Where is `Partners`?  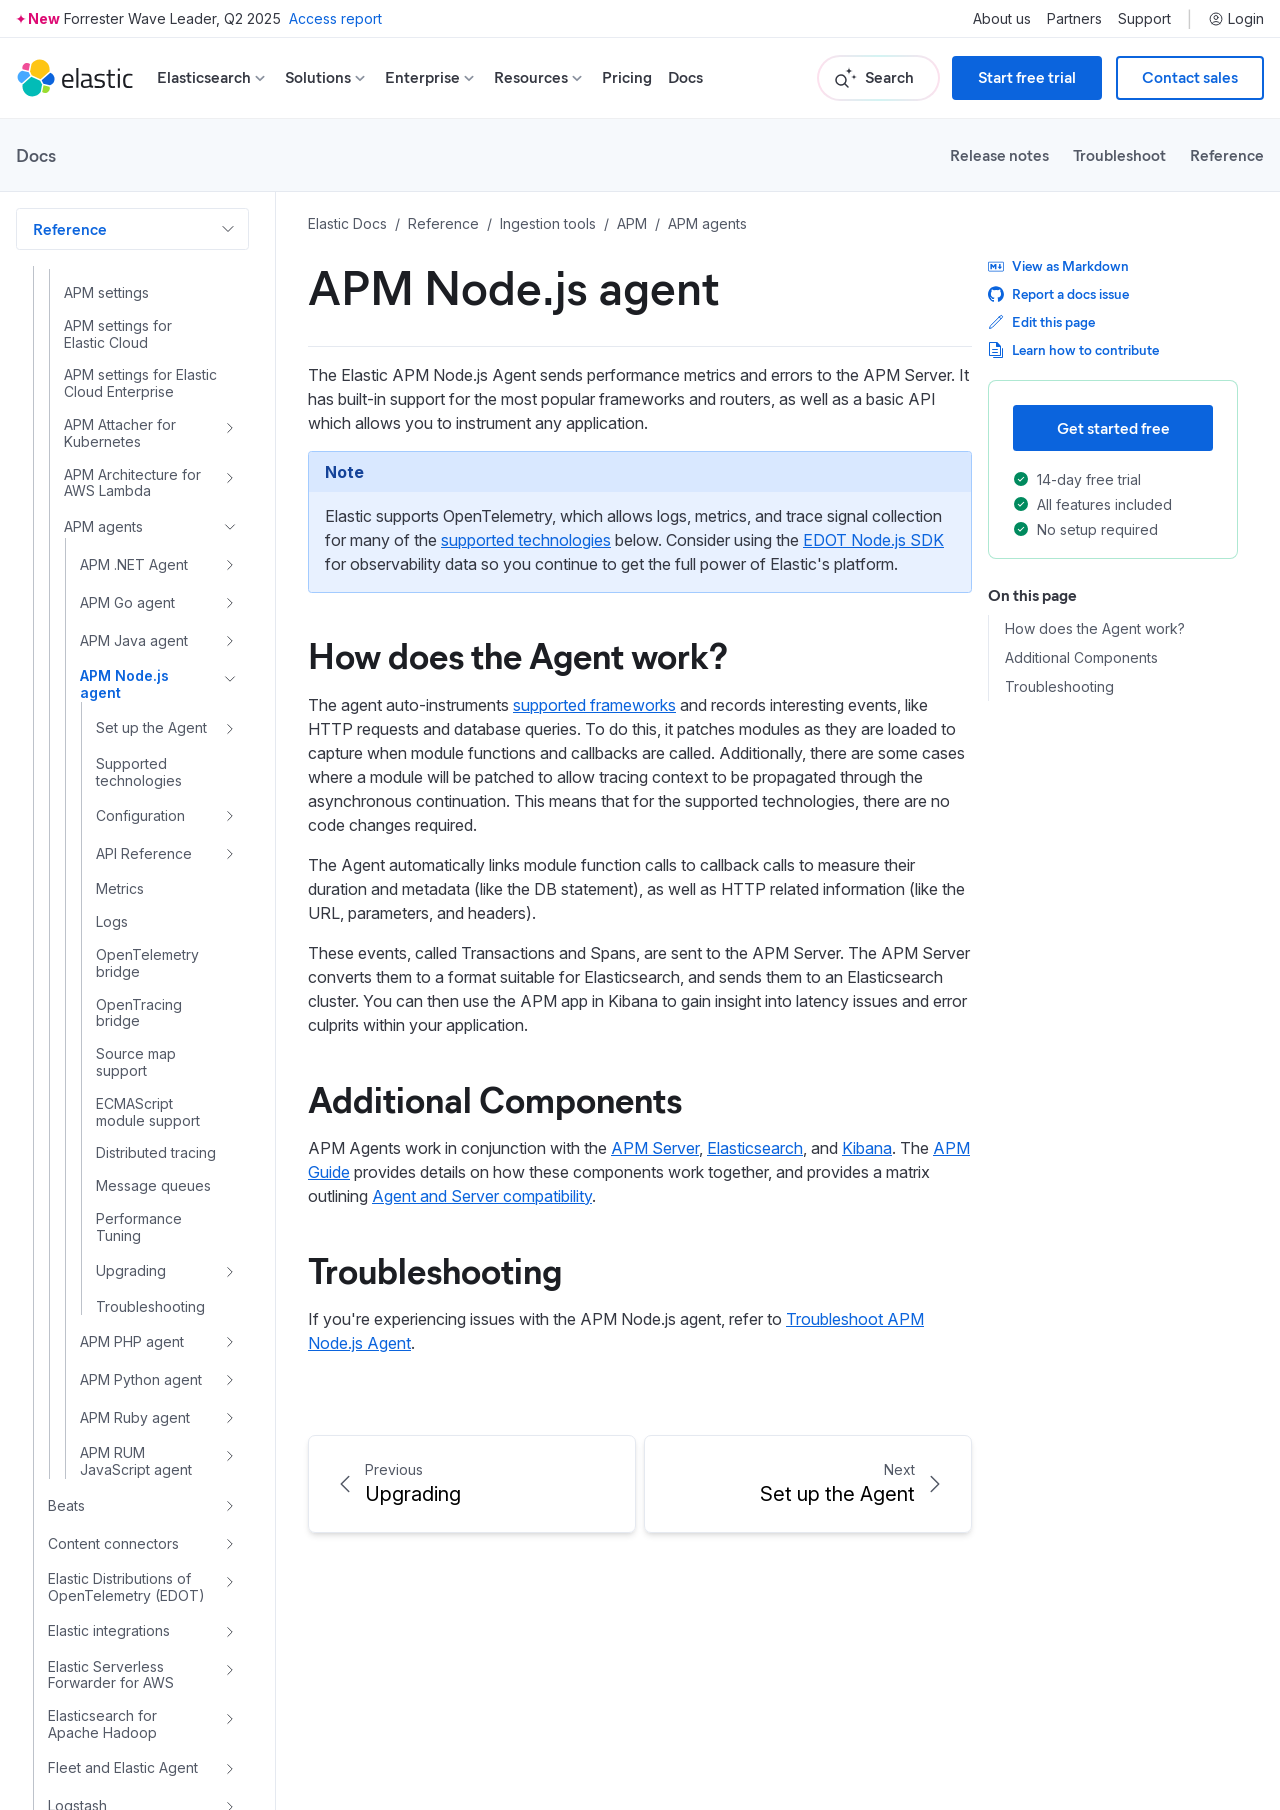
Partners is located at coordinates (1074, 19).